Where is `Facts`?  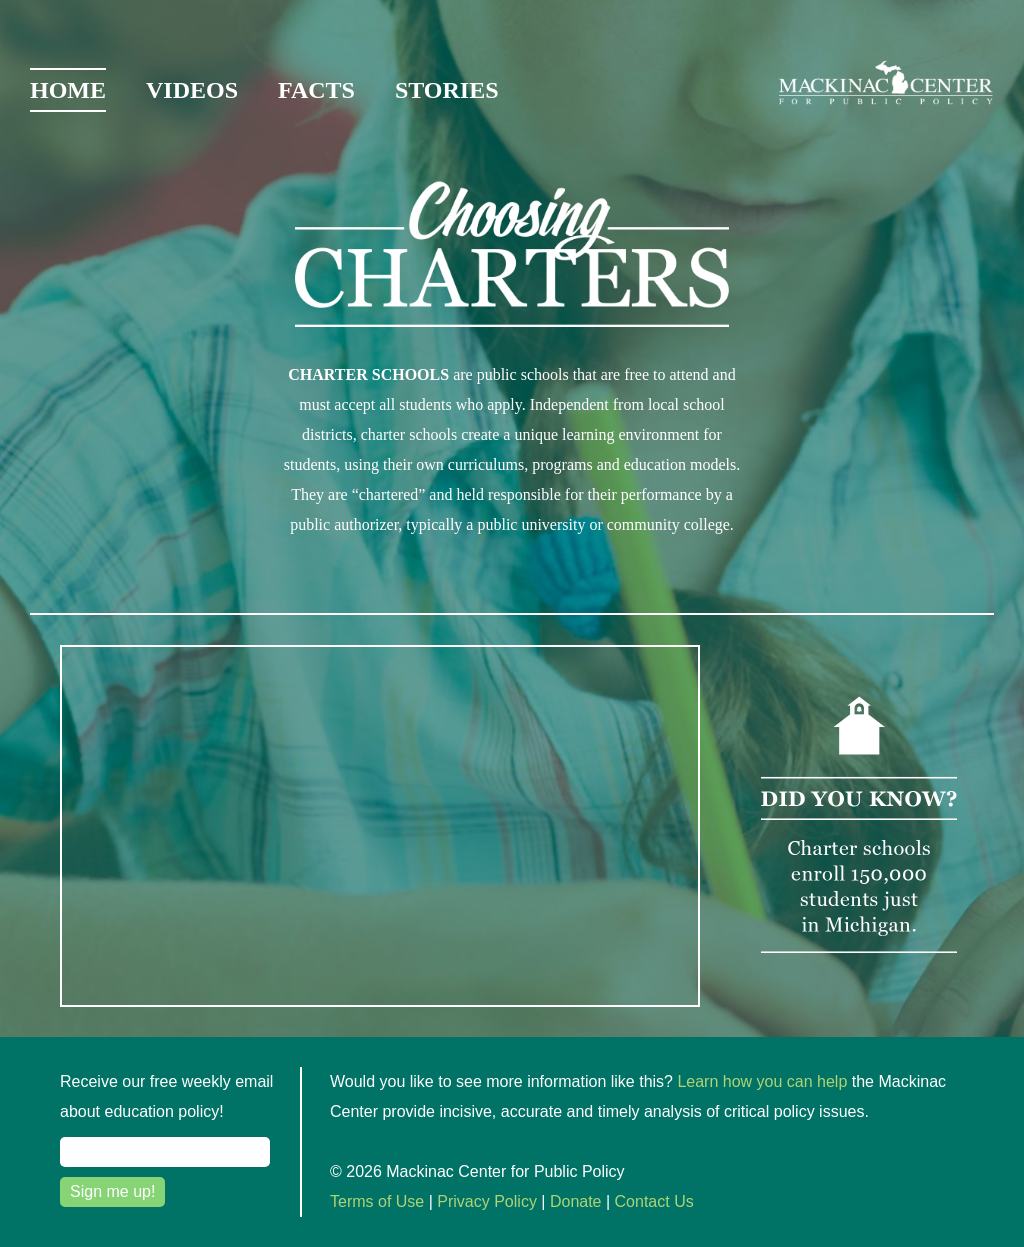
Facts is located at coordinates (316, 90).